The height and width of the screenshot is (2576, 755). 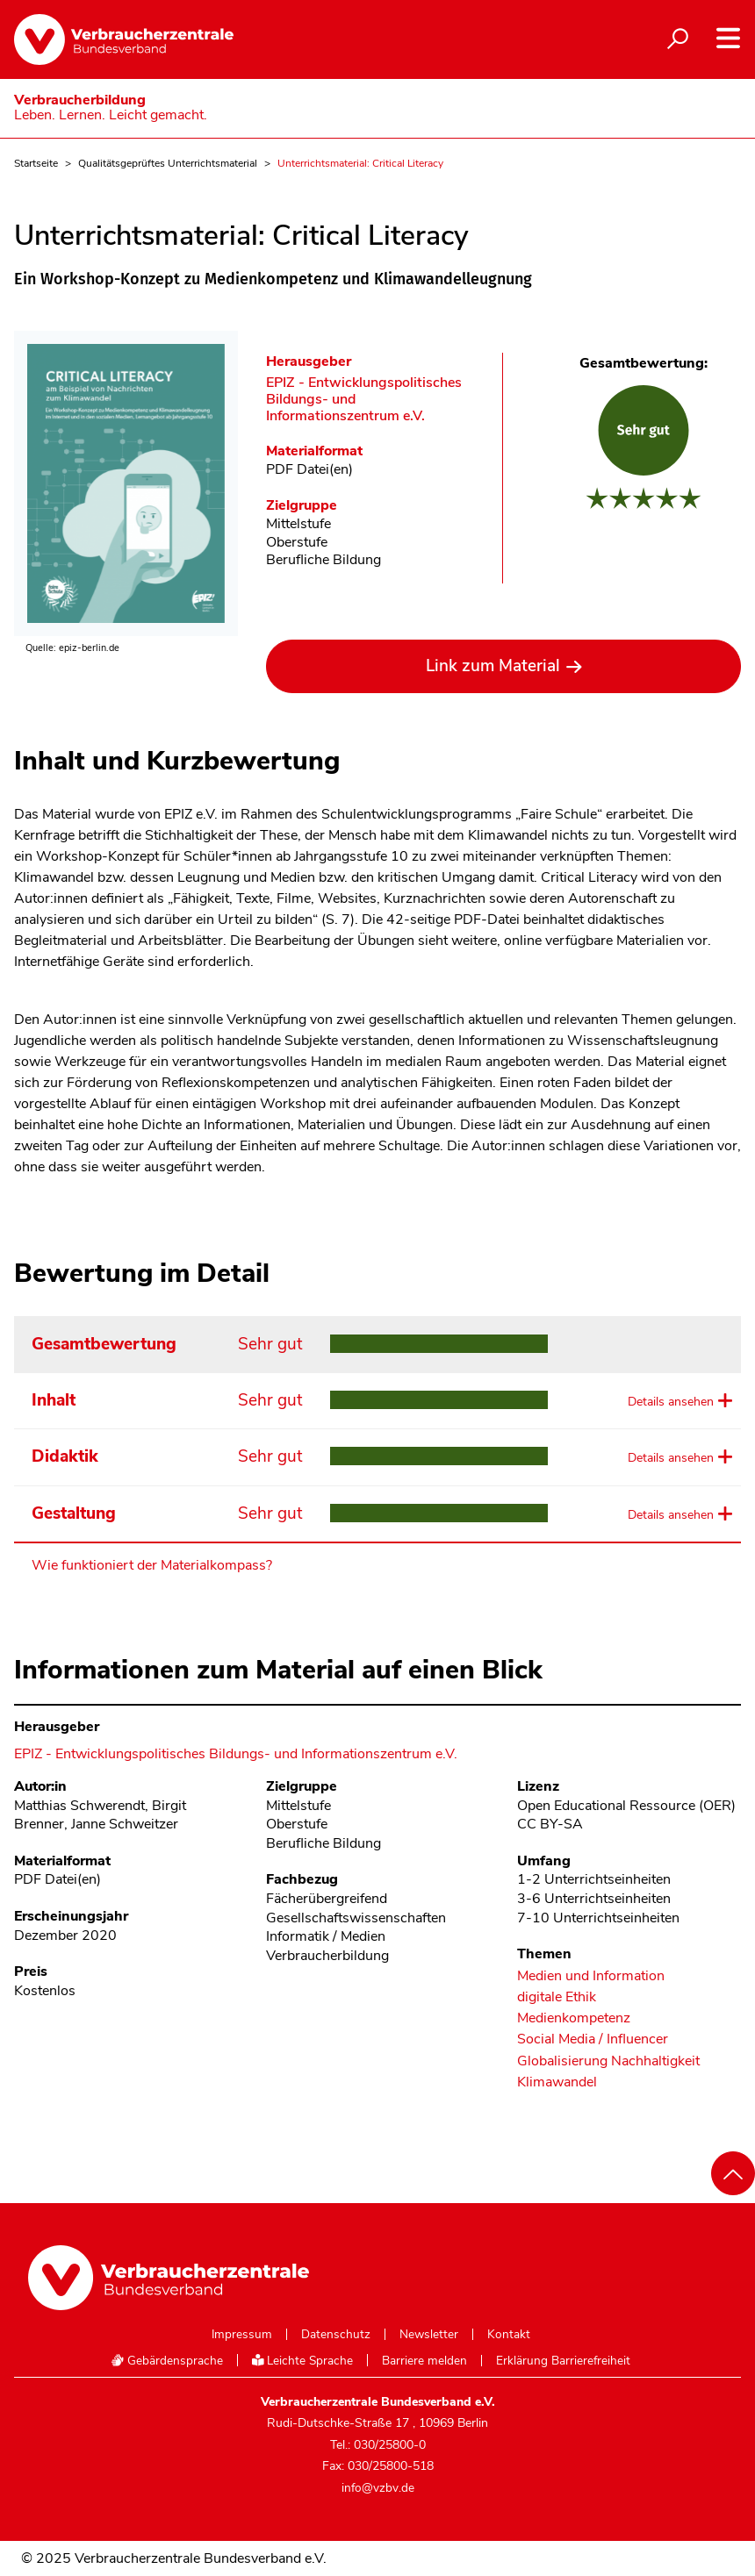 What do you see at coordinates (335, 2335) in the screenshot?
I see `Datenschutz` at bounding box center [335, 2335].